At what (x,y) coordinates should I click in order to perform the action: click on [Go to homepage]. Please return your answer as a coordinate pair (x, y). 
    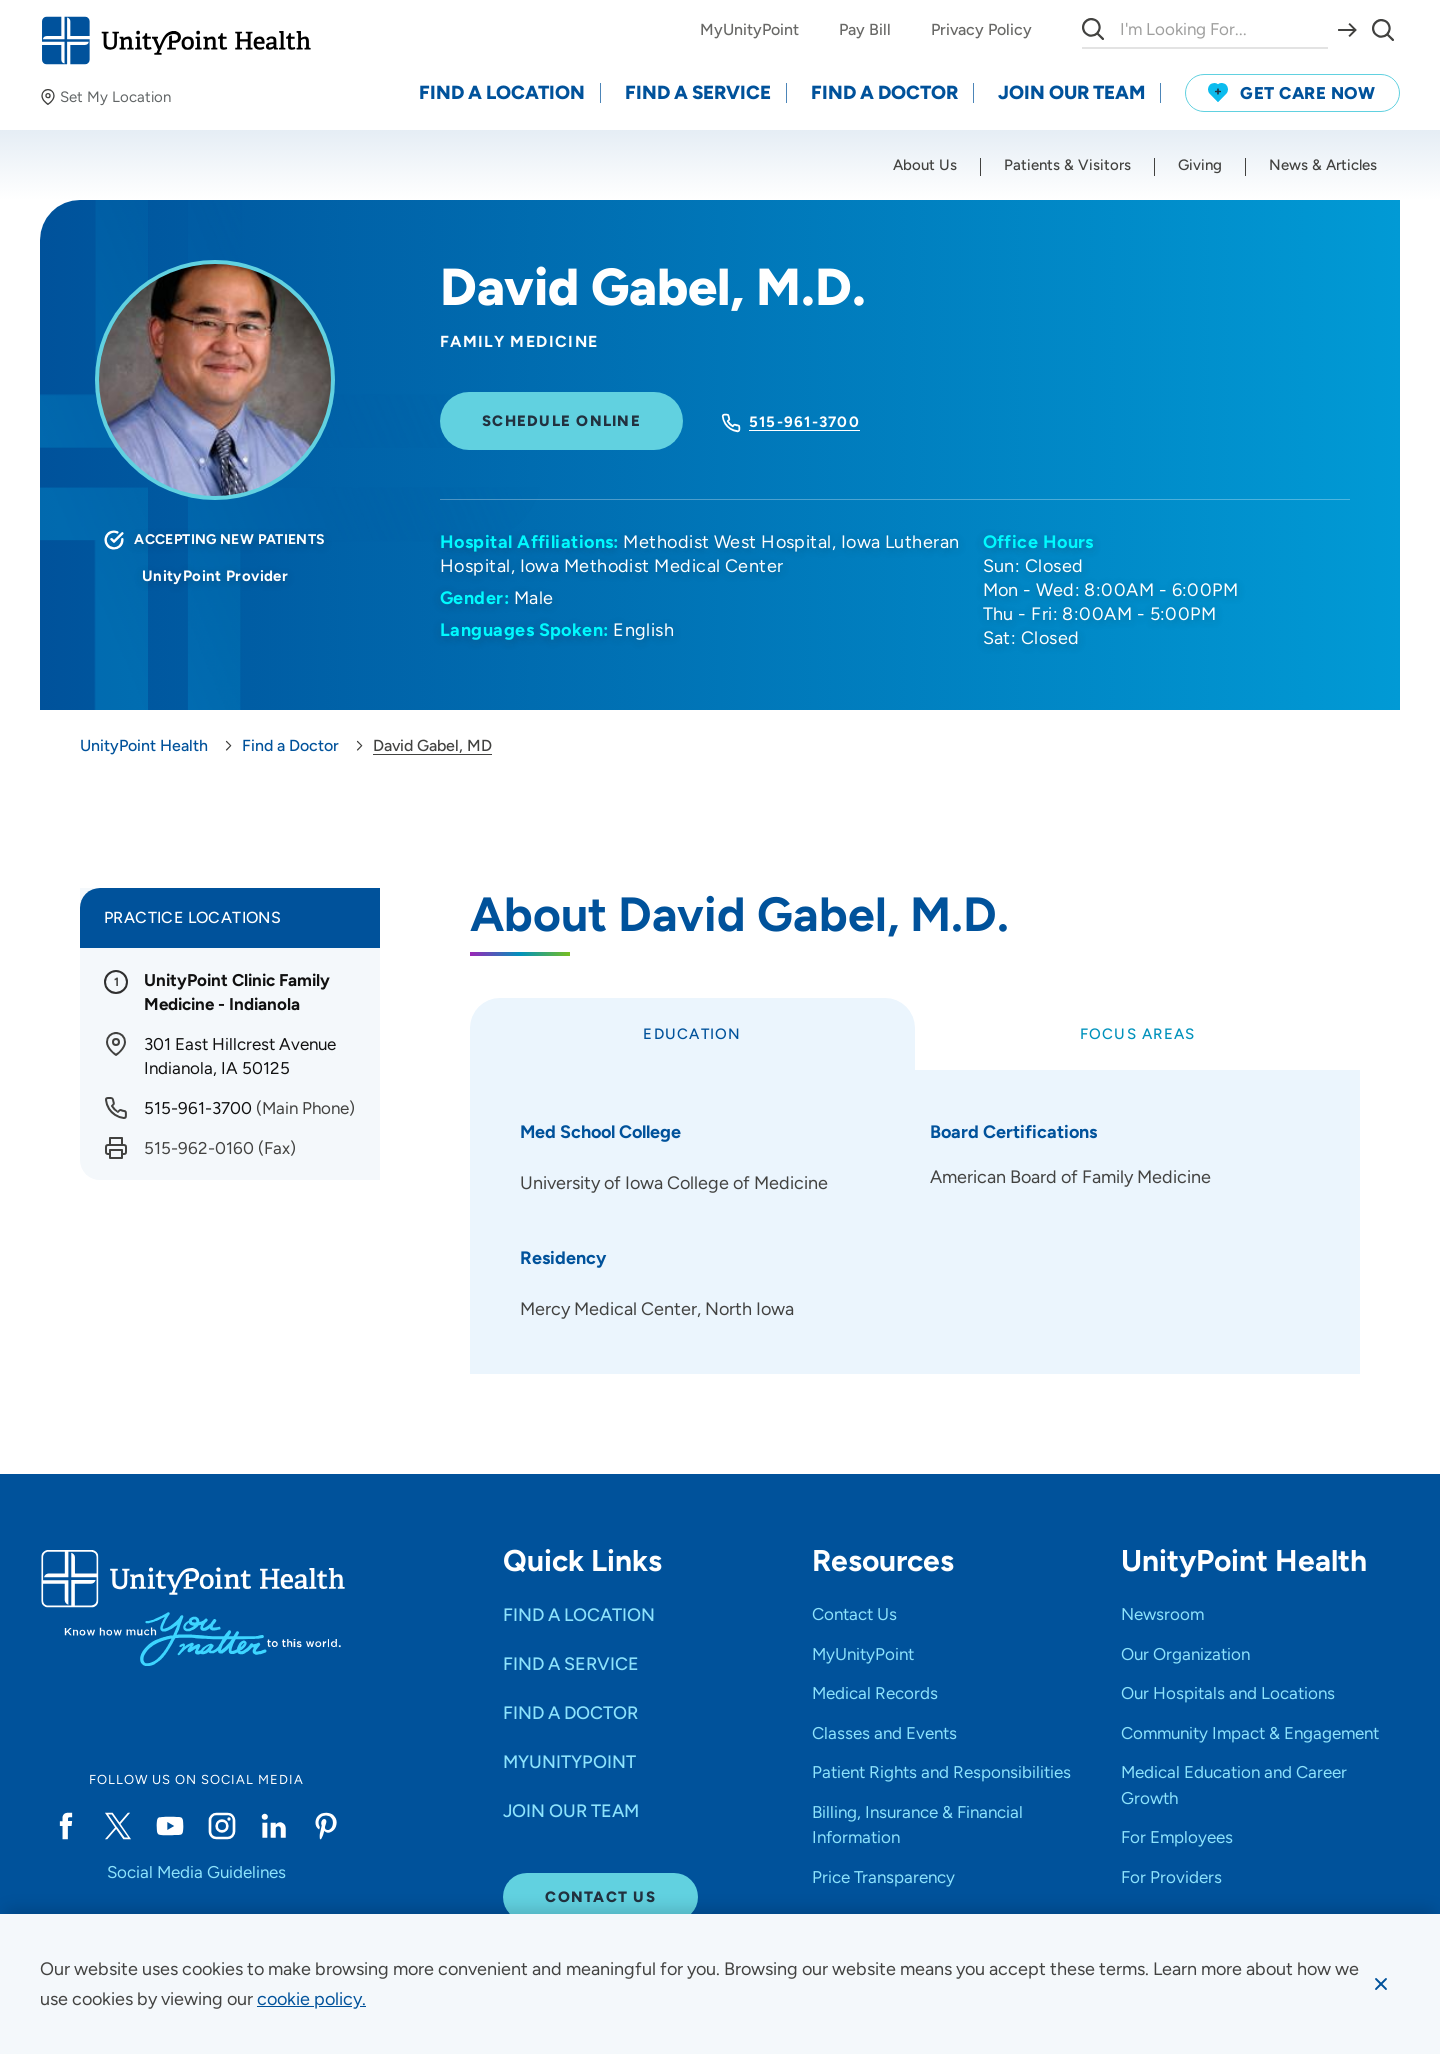
    Looking at the image, I should click on (175, 40).